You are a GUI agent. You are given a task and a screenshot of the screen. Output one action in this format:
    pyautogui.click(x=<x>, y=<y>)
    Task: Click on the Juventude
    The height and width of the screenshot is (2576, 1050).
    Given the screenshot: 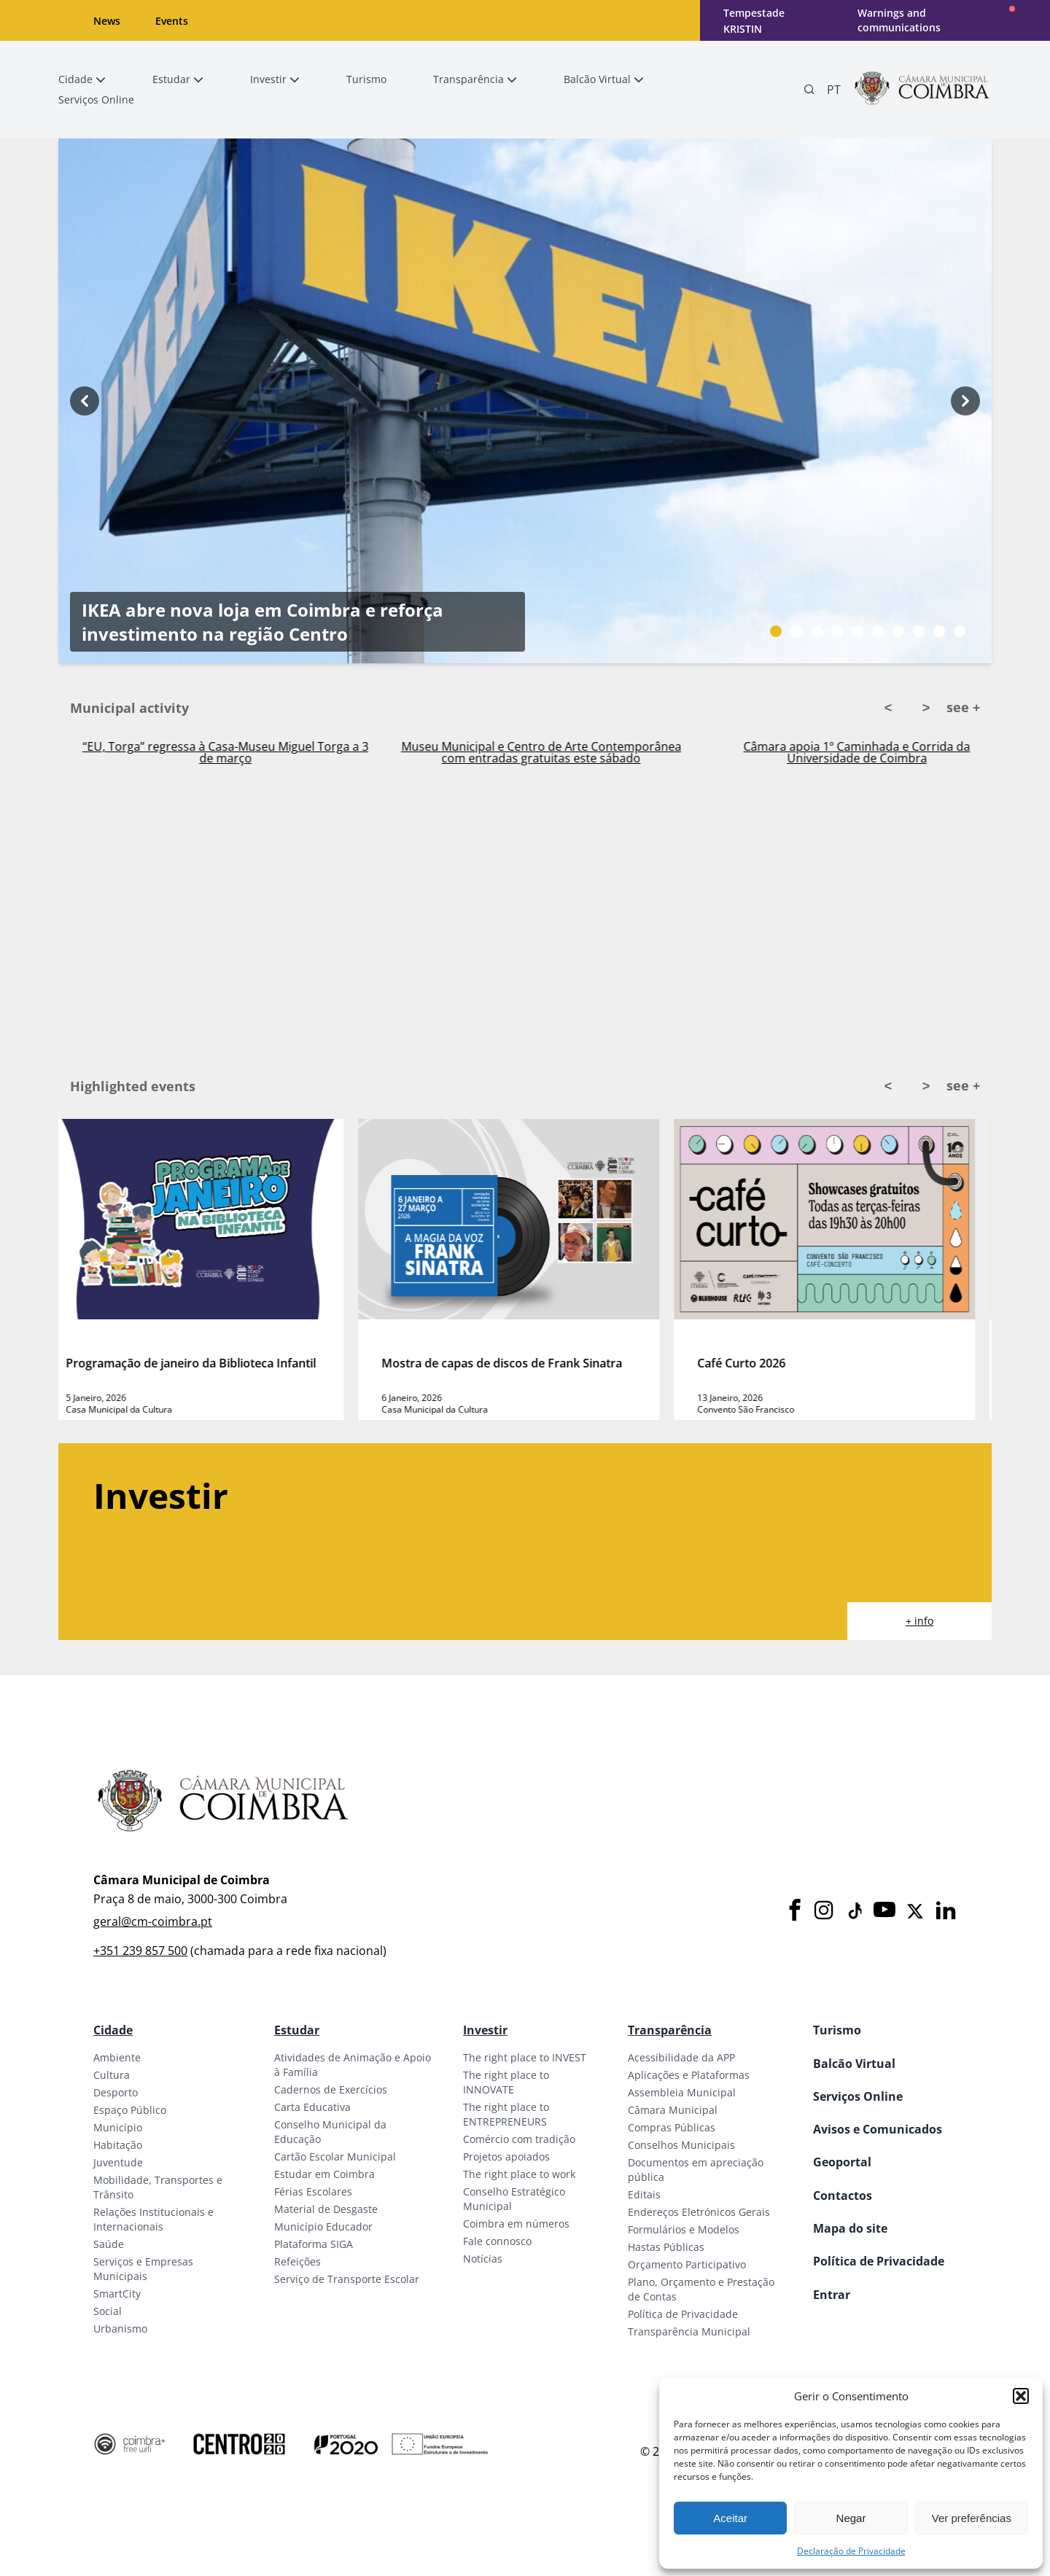 What is the action you would take?
    pyautogui.click(x=118, y=2162)
    